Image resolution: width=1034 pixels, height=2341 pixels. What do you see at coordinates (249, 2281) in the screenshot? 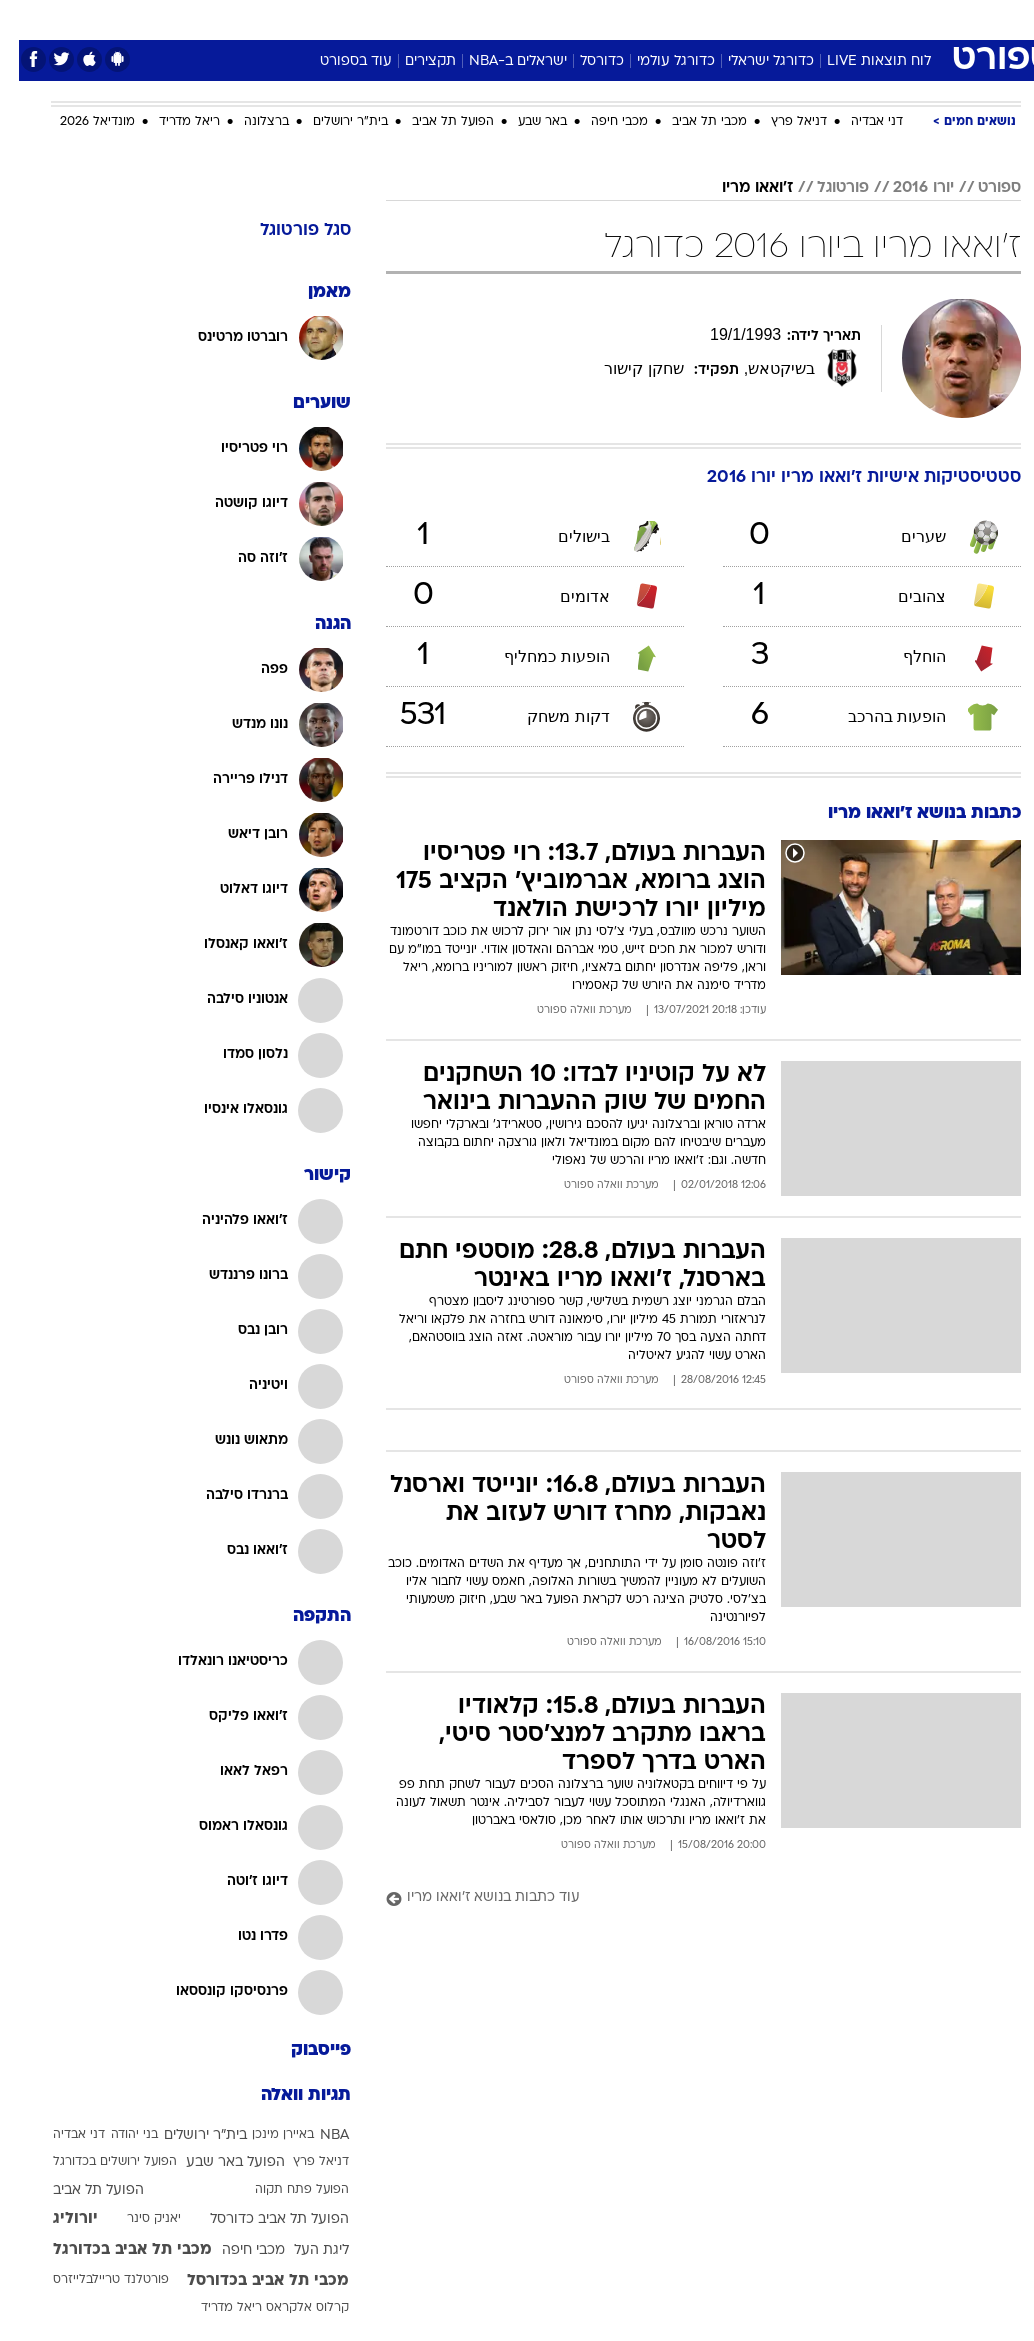
I see `מכבי תל אביב בכדורסל` at bounding box center [249, 2281].